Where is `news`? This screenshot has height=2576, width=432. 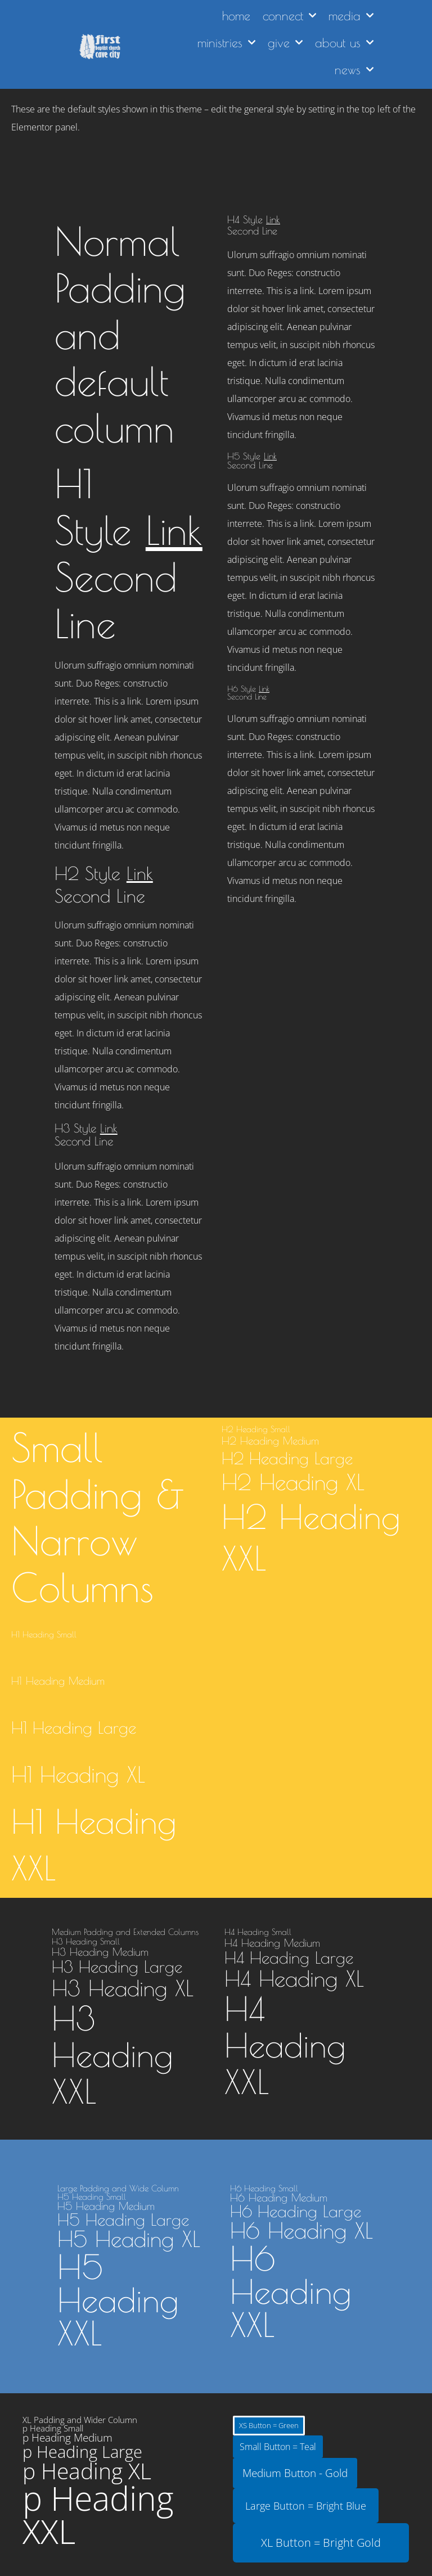 news is located at coordinates (354, 69).